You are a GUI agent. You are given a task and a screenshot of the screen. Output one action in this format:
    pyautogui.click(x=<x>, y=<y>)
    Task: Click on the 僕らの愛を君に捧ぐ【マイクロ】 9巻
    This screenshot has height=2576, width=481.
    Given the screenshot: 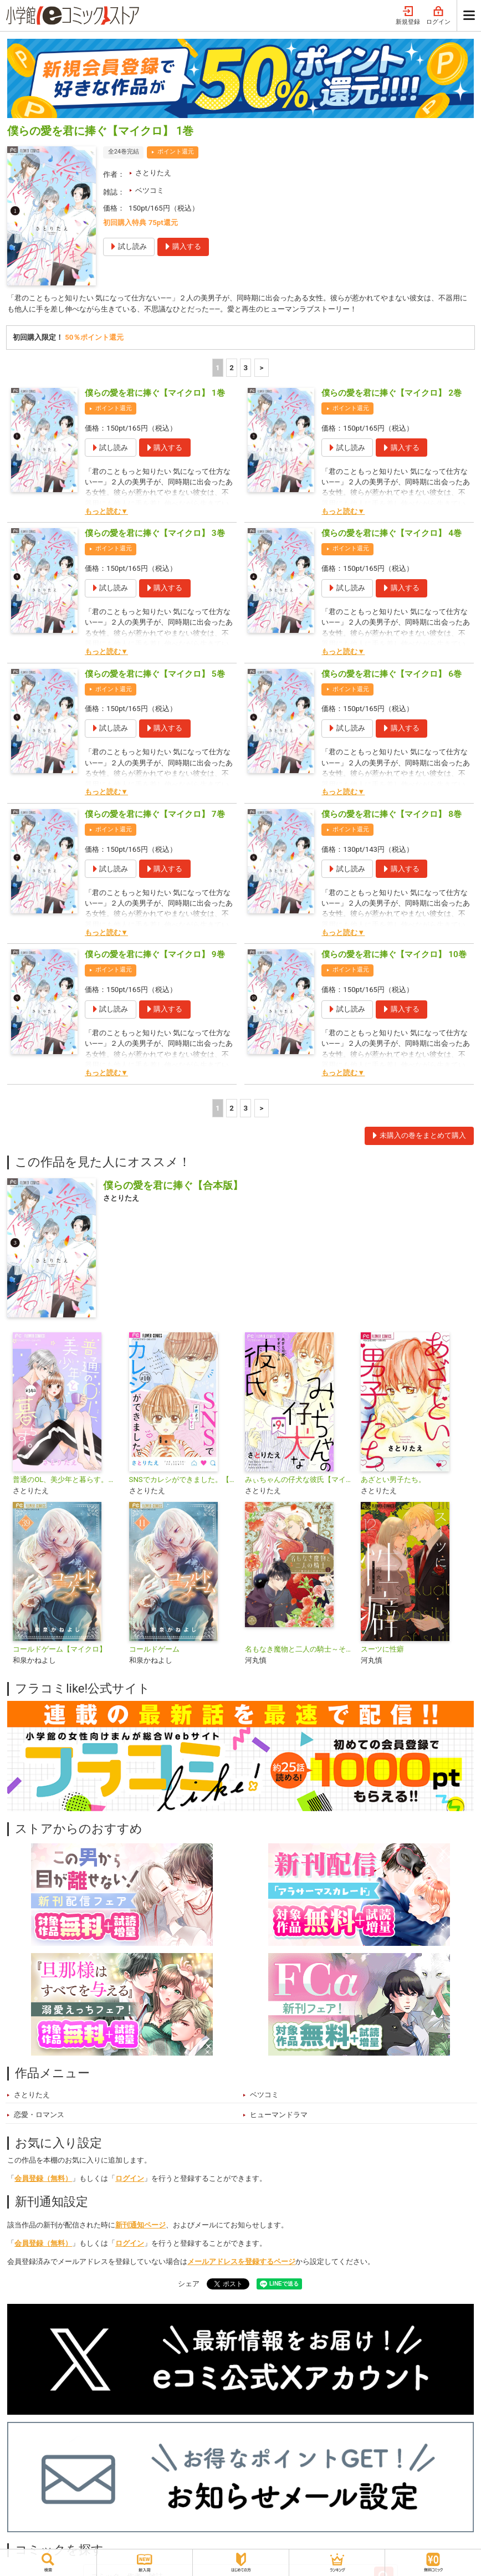 What is the action you would take?
    pyautogui.click(x=155, y=955)
    